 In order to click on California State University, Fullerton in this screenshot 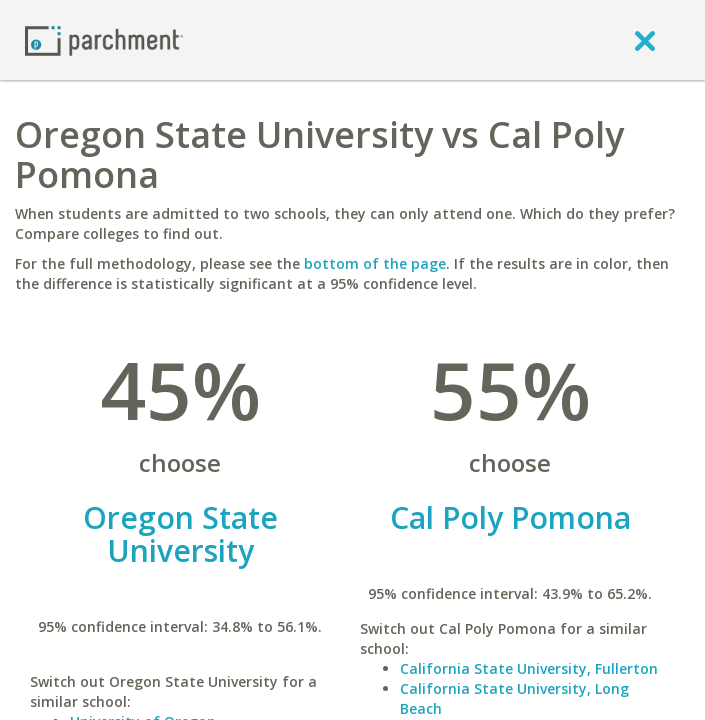, I will do `click(529, 668)`.